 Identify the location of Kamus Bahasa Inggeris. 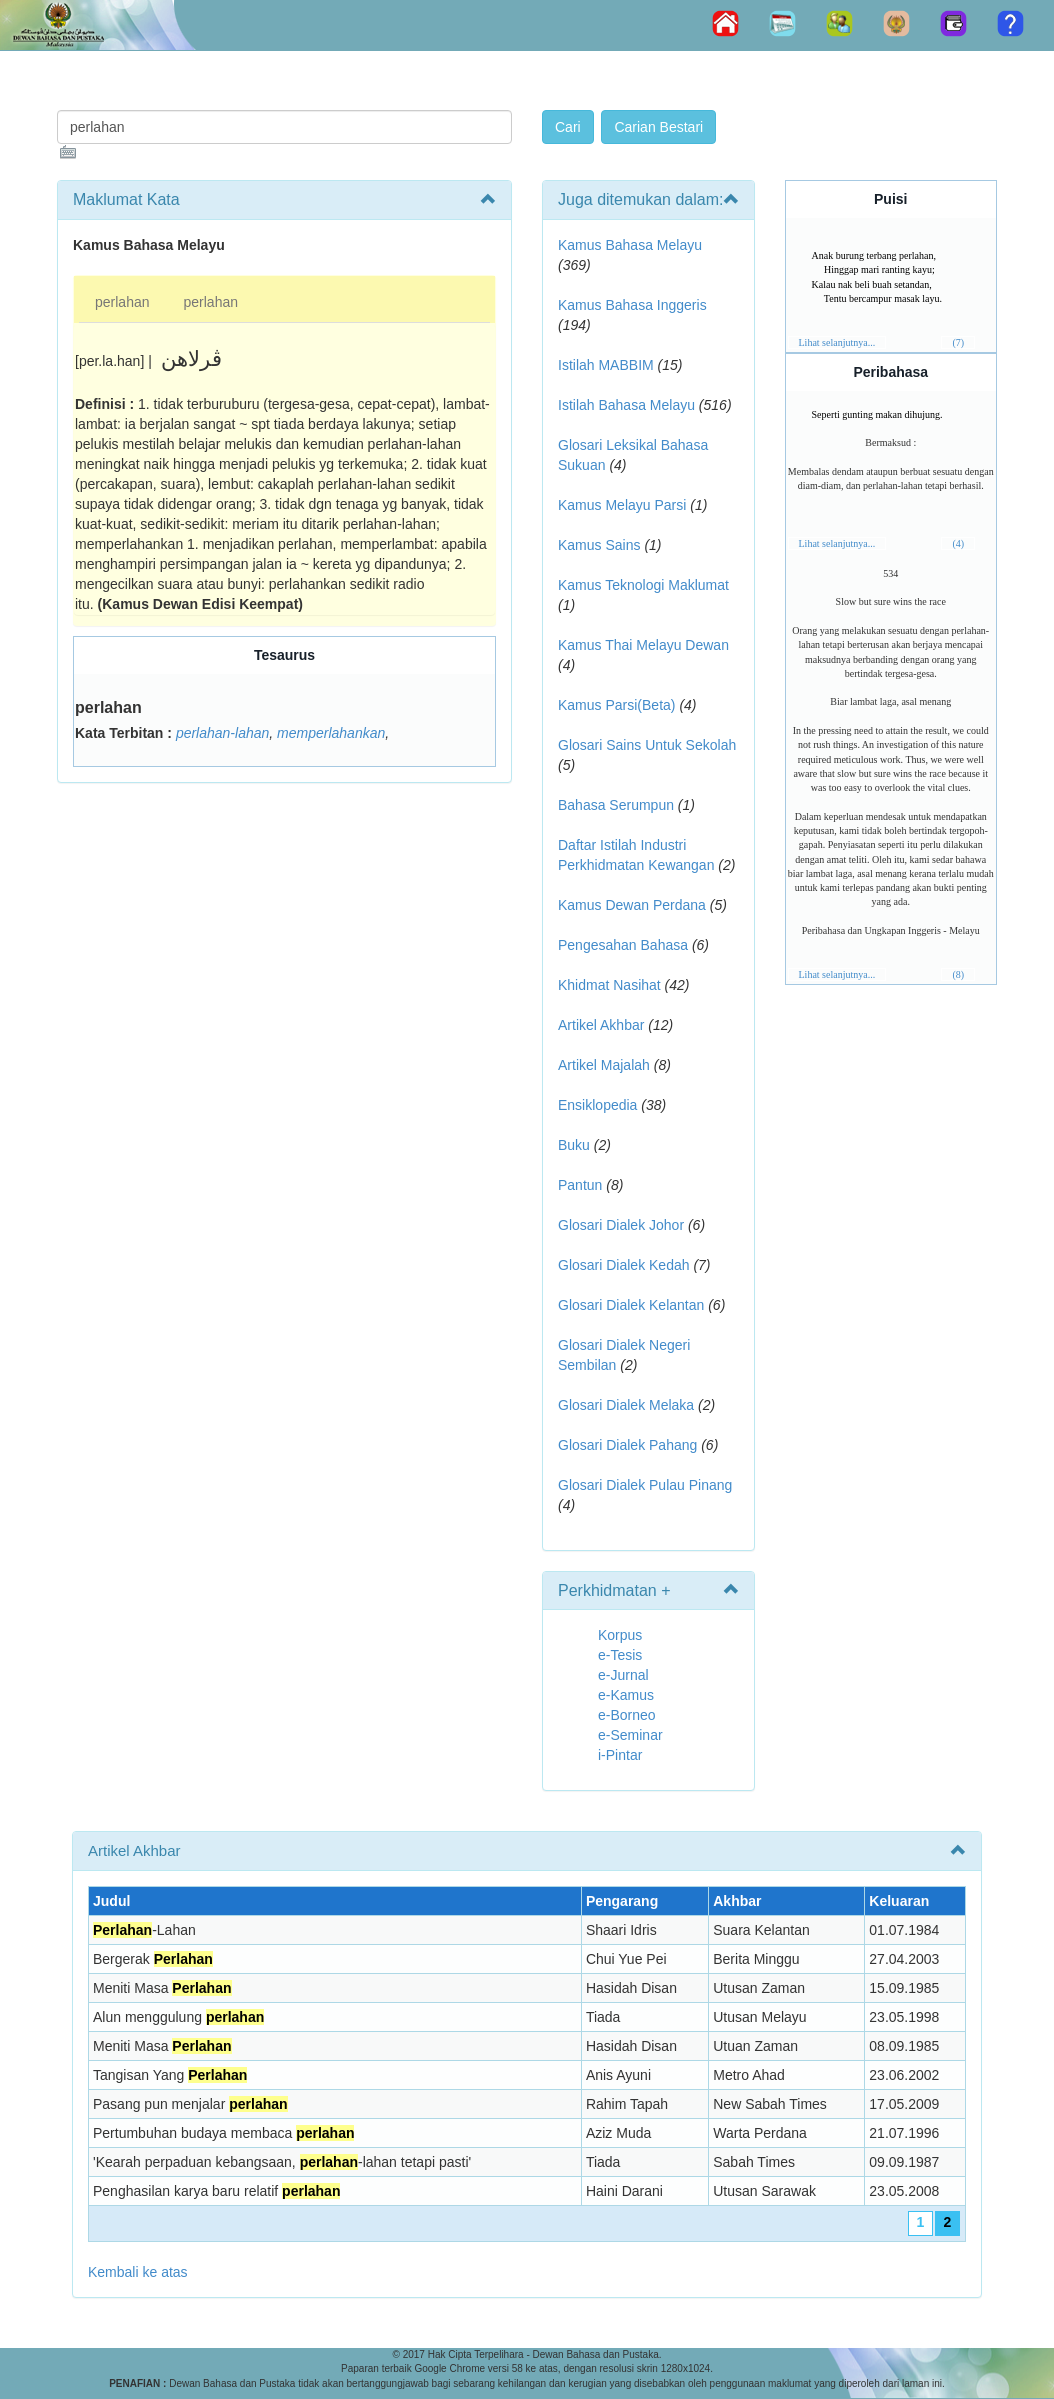
(632, 305).